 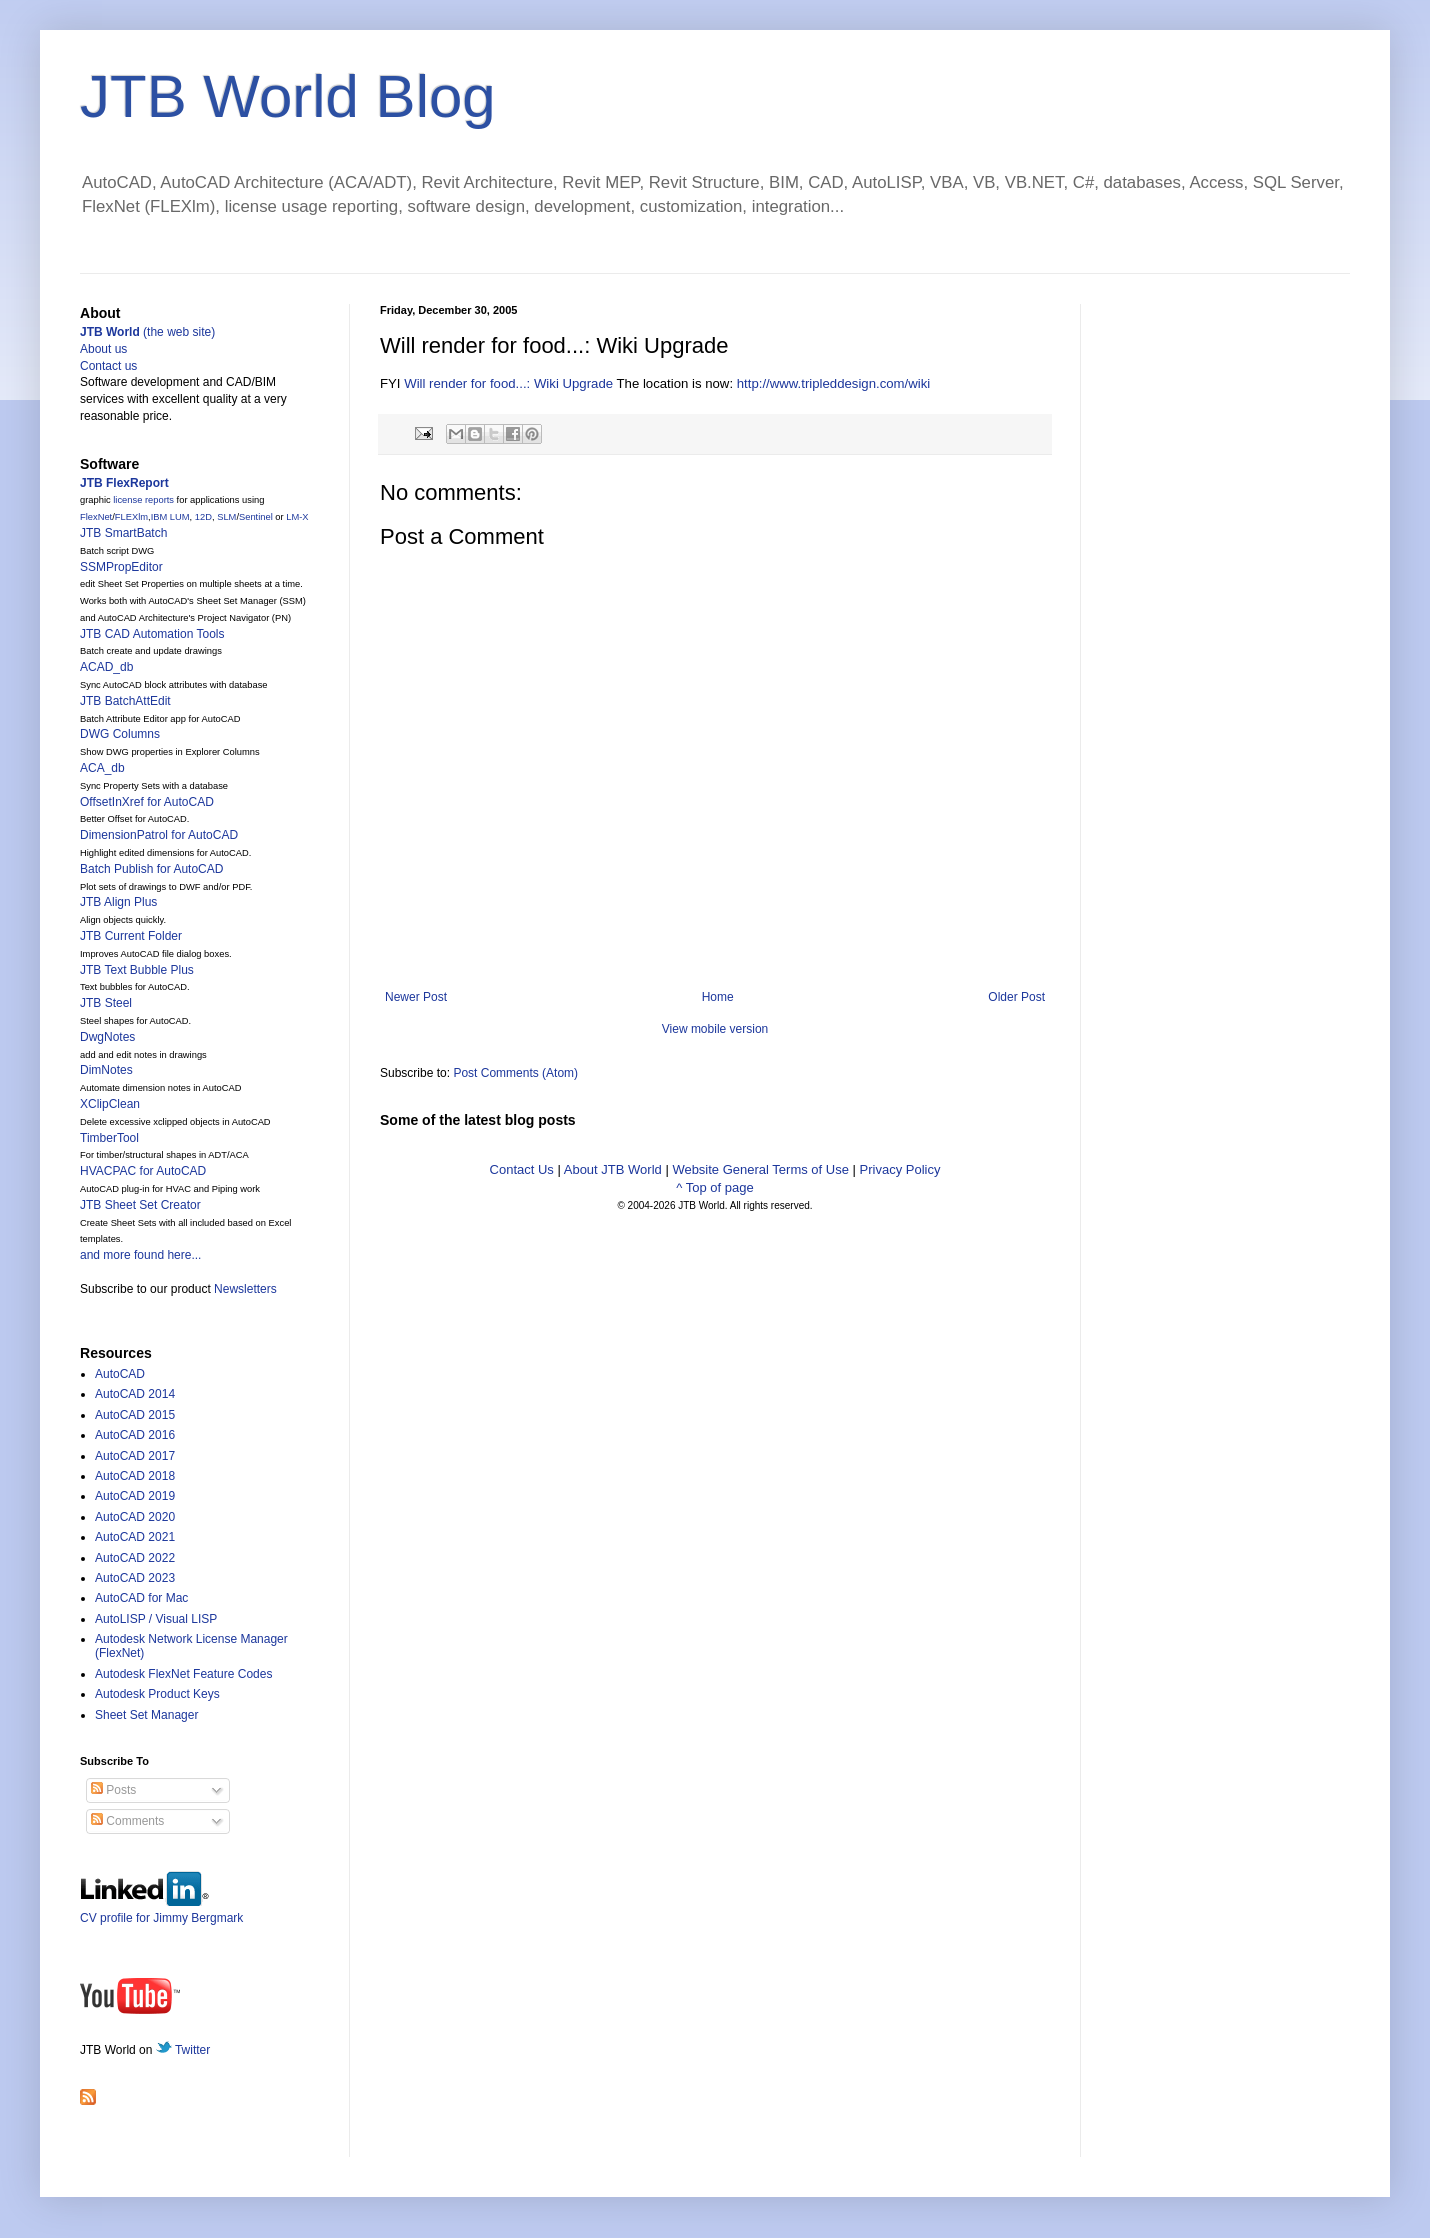 What do you see at coordinates (170, 517) in the screenshot?
I see `IBM LUM` at bounding box center [170, 517].